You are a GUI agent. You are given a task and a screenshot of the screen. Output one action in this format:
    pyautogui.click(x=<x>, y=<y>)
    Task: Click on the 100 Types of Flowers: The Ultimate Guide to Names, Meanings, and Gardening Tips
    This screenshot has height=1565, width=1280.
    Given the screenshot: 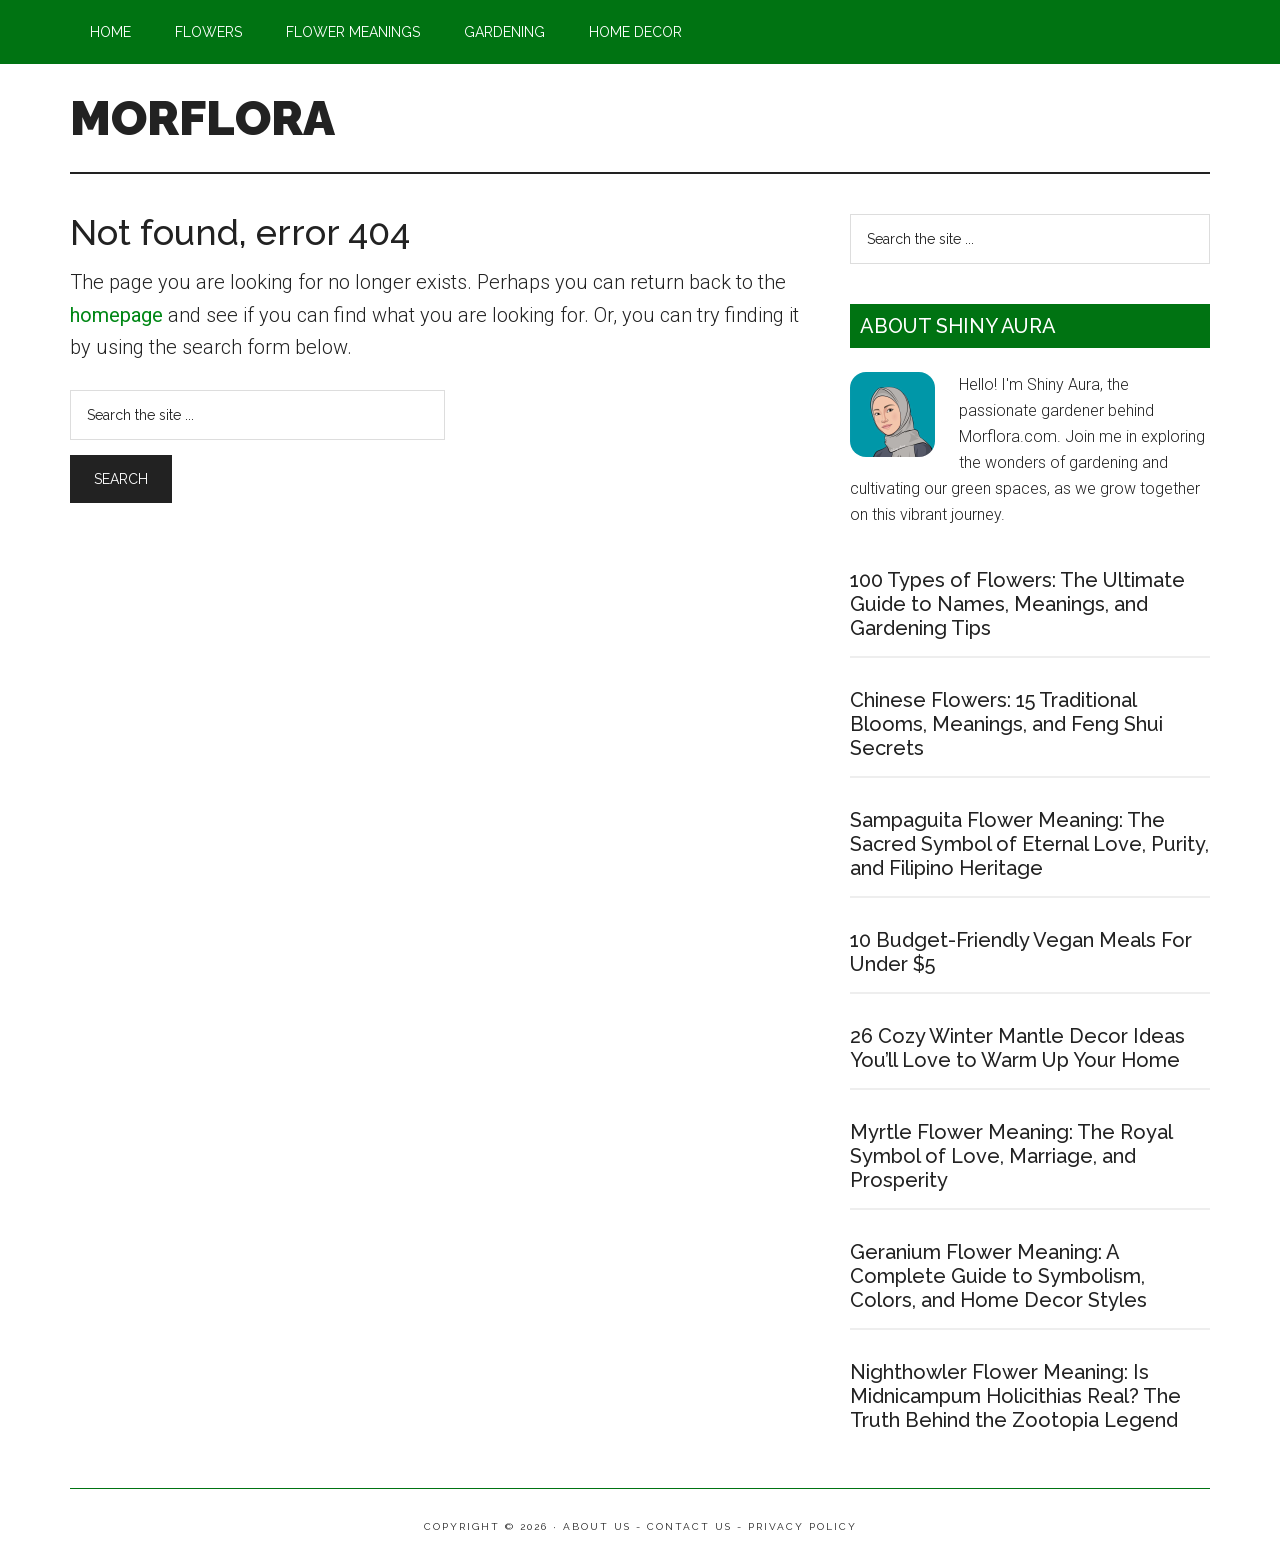 What is the action you would take?
    pyautogui.click(x=1017, y=604)
    